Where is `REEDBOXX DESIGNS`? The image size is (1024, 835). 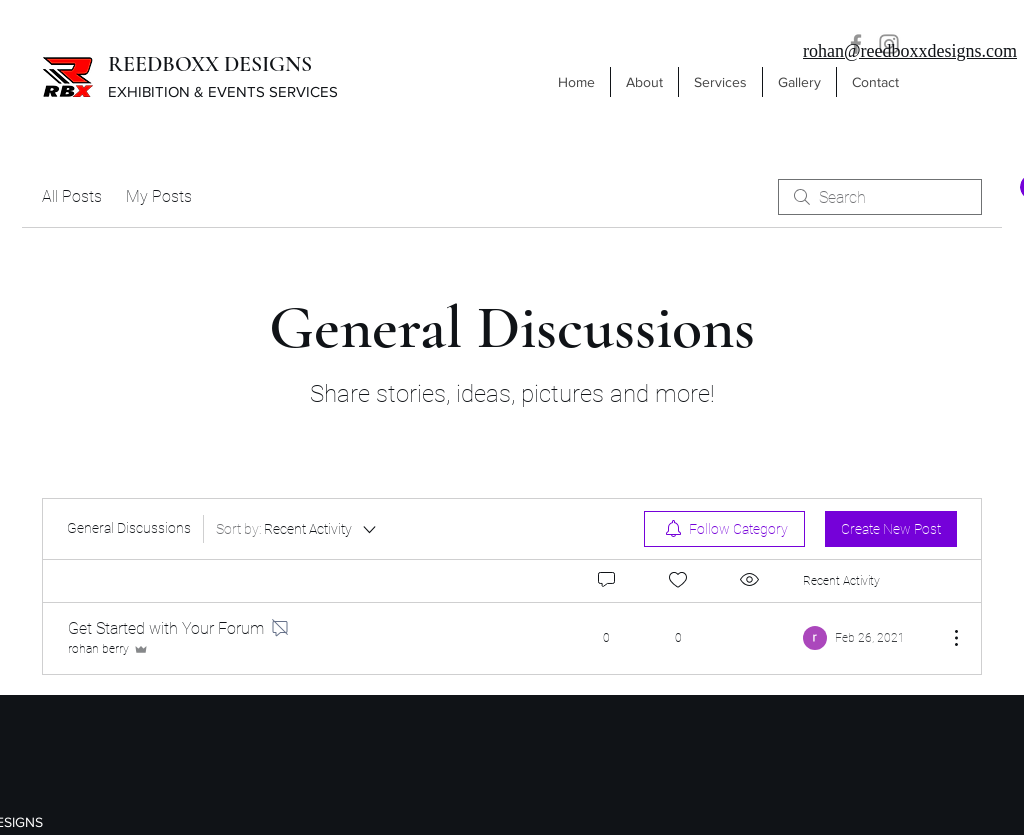 REEDBOXX DESIGNS is located at coordinates (210, 64).